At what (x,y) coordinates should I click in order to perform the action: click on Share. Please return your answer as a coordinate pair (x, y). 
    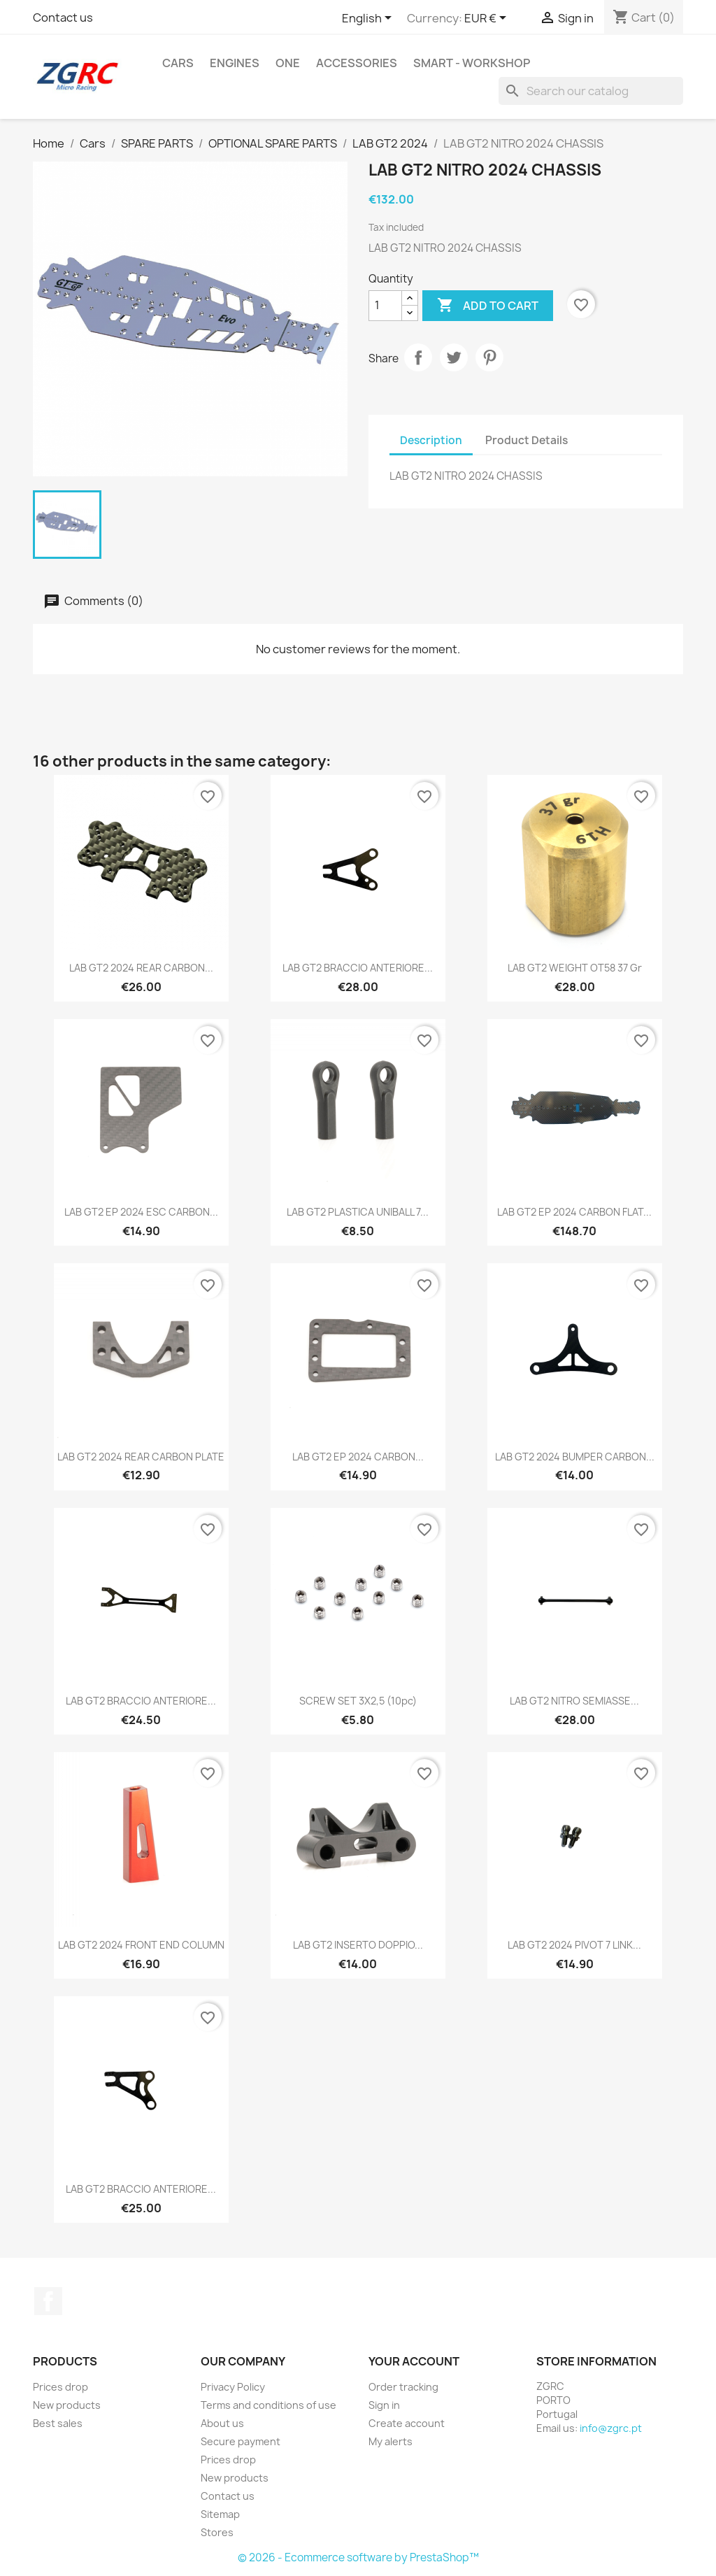
    Looking at the image, I should click on (418, 357).